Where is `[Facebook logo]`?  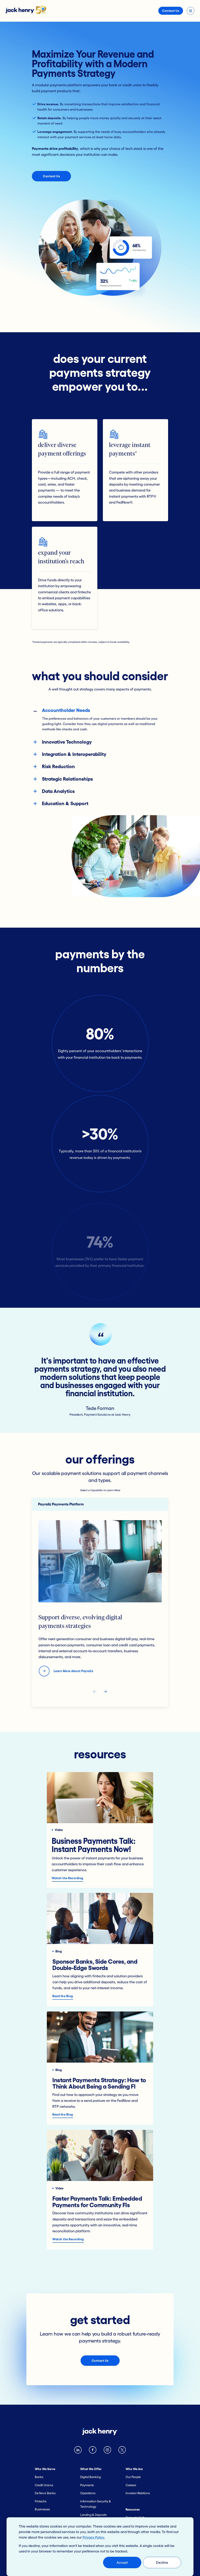 [Facebook logo] is located at coordinates (92, 2450).